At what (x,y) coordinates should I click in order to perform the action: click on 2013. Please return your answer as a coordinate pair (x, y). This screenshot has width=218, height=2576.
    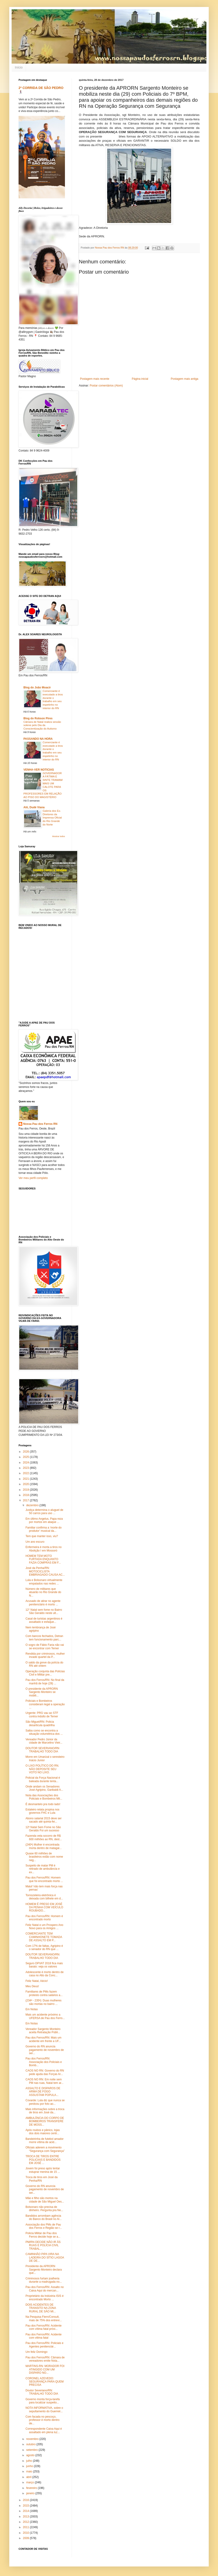
    Looking at the image, I should click on (26, 2516).